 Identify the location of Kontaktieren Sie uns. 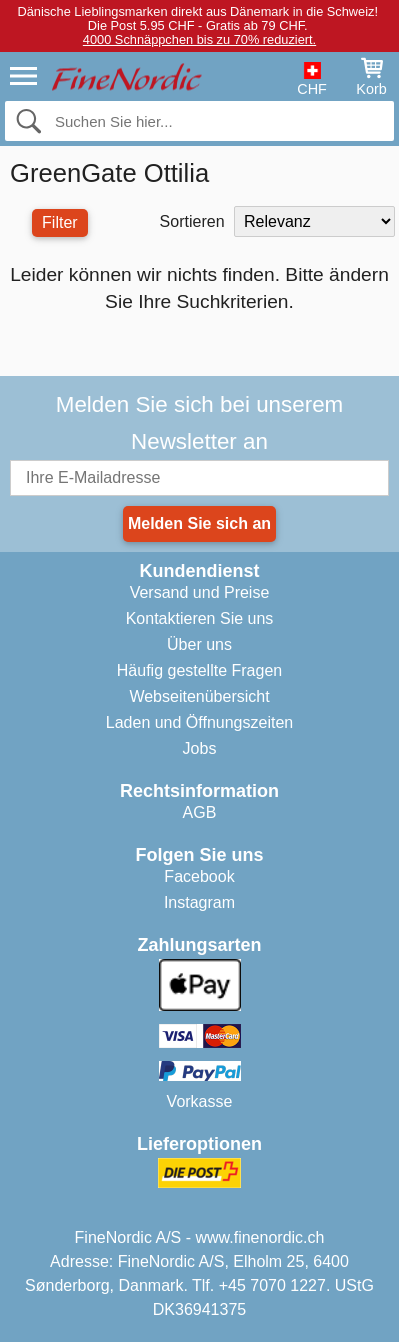
(200, 618).